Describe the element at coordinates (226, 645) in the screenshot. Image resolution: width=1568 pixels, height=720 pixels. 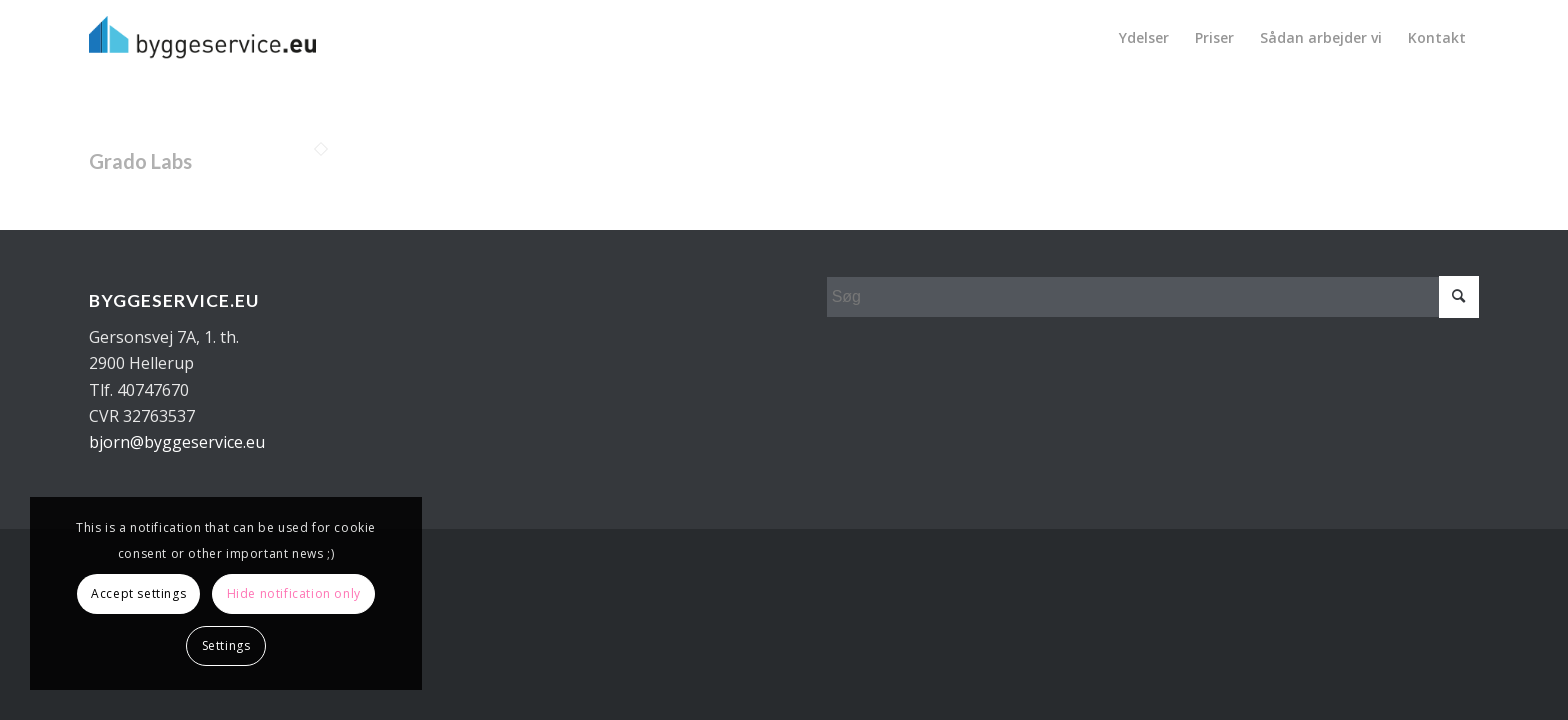
I see `Settings` at that location.